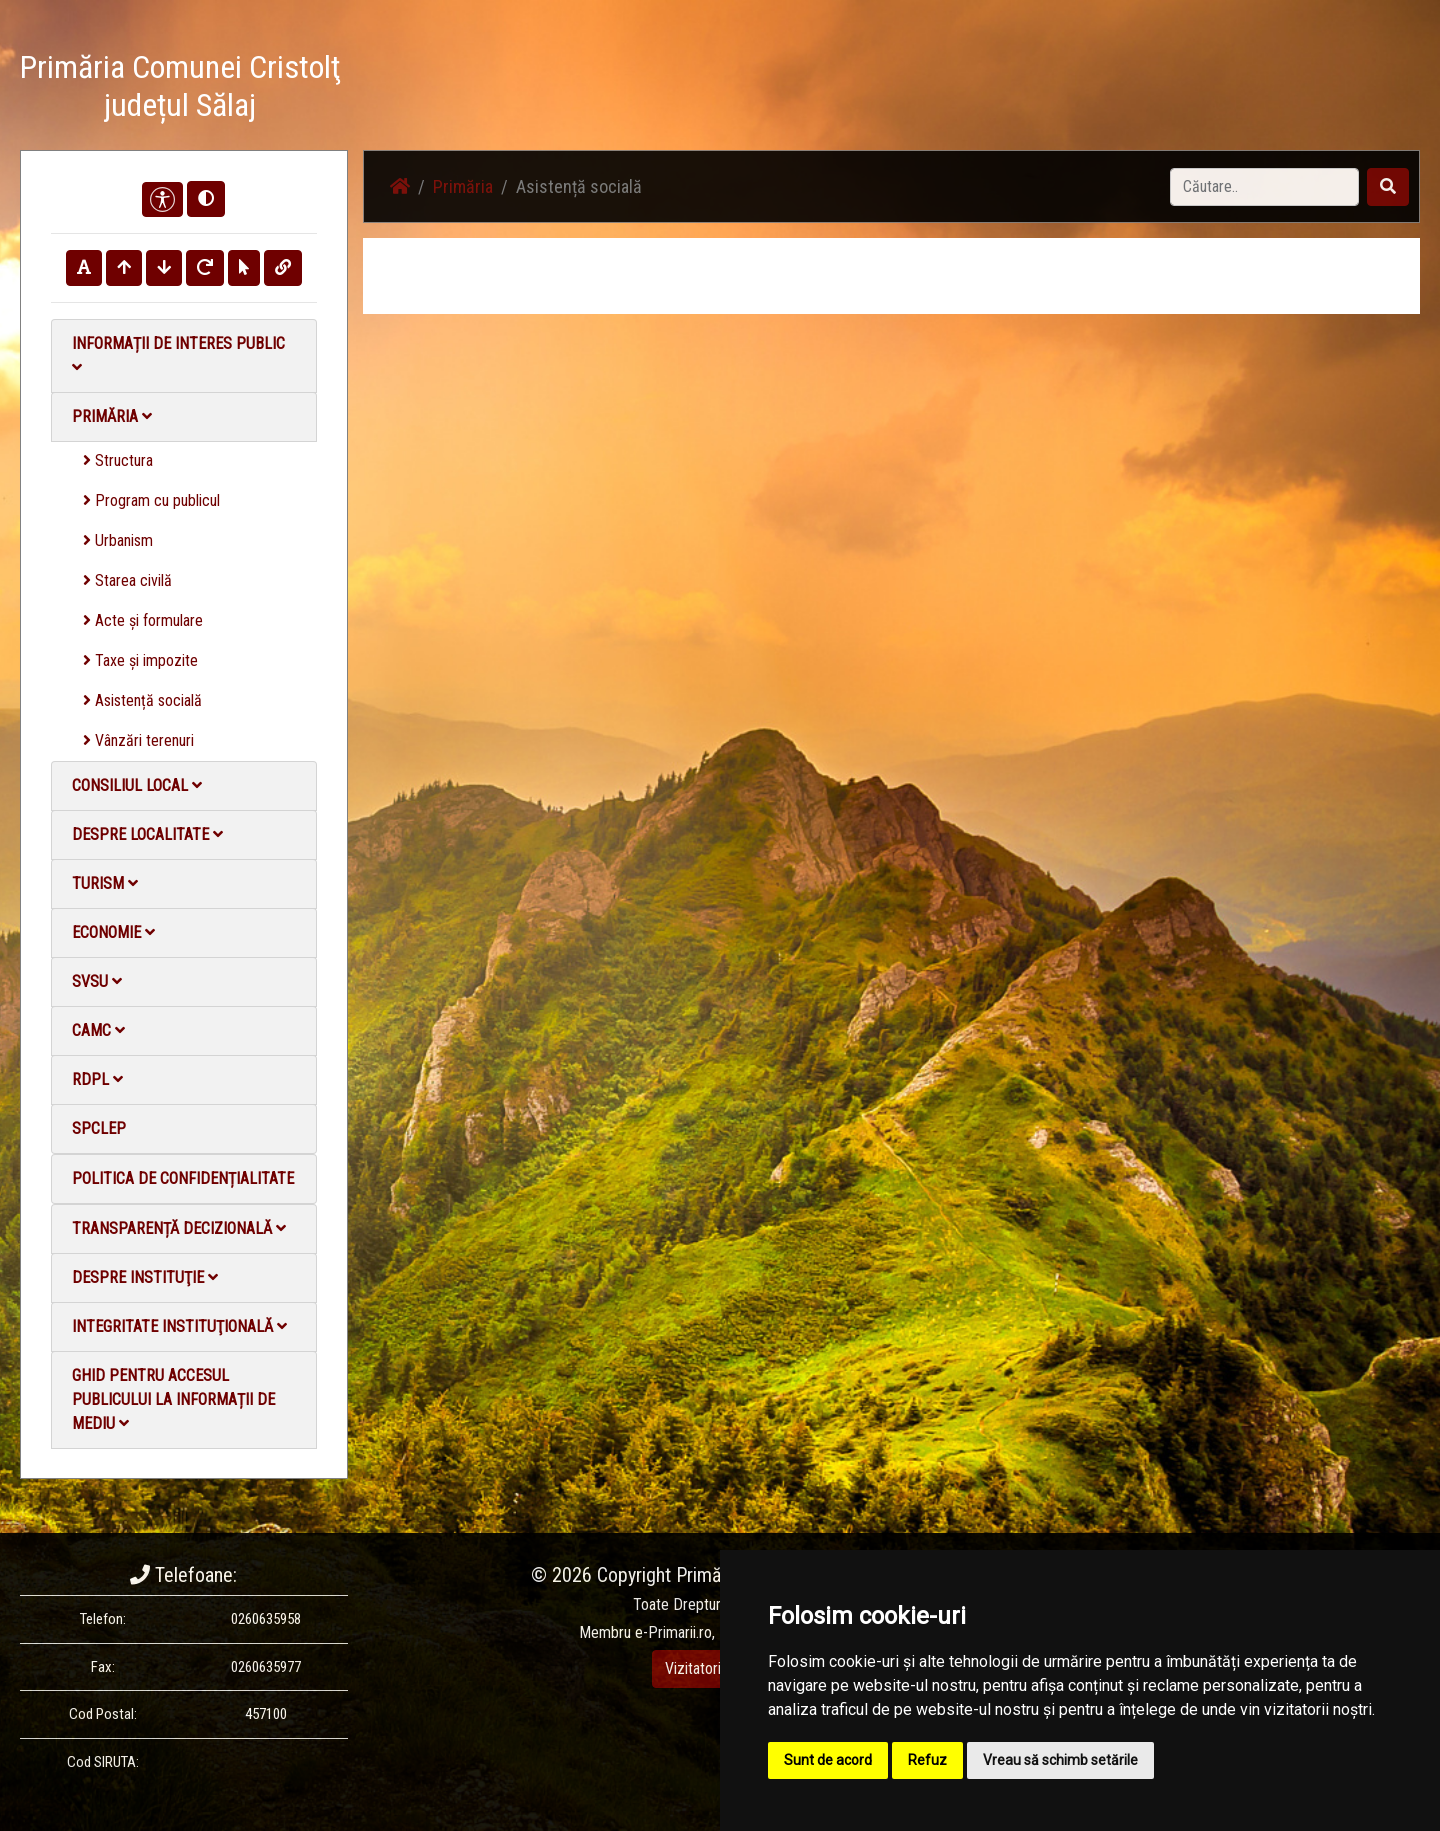 The width and height of the screenshot is (1440, 1831). I want to click on Sunt de acord [button], so click(828, 1760).